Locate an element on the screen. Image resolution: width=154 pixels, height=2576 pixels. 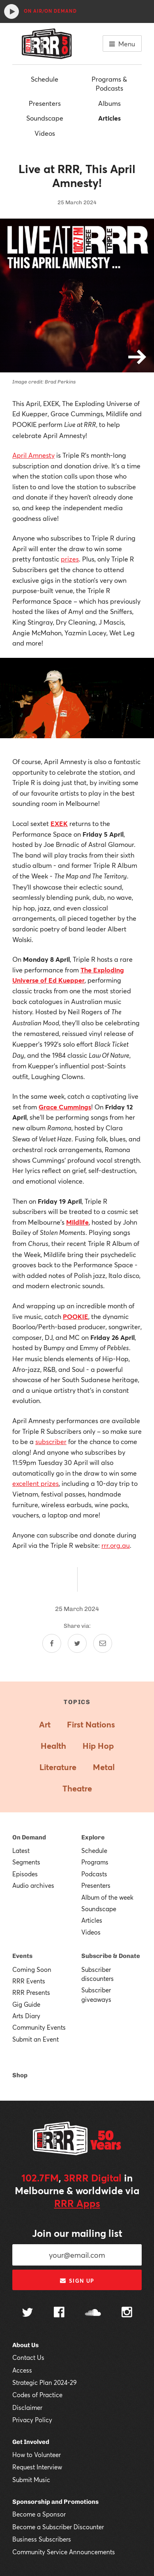
Programs & Podcasts is located at coordinates (109, 83).